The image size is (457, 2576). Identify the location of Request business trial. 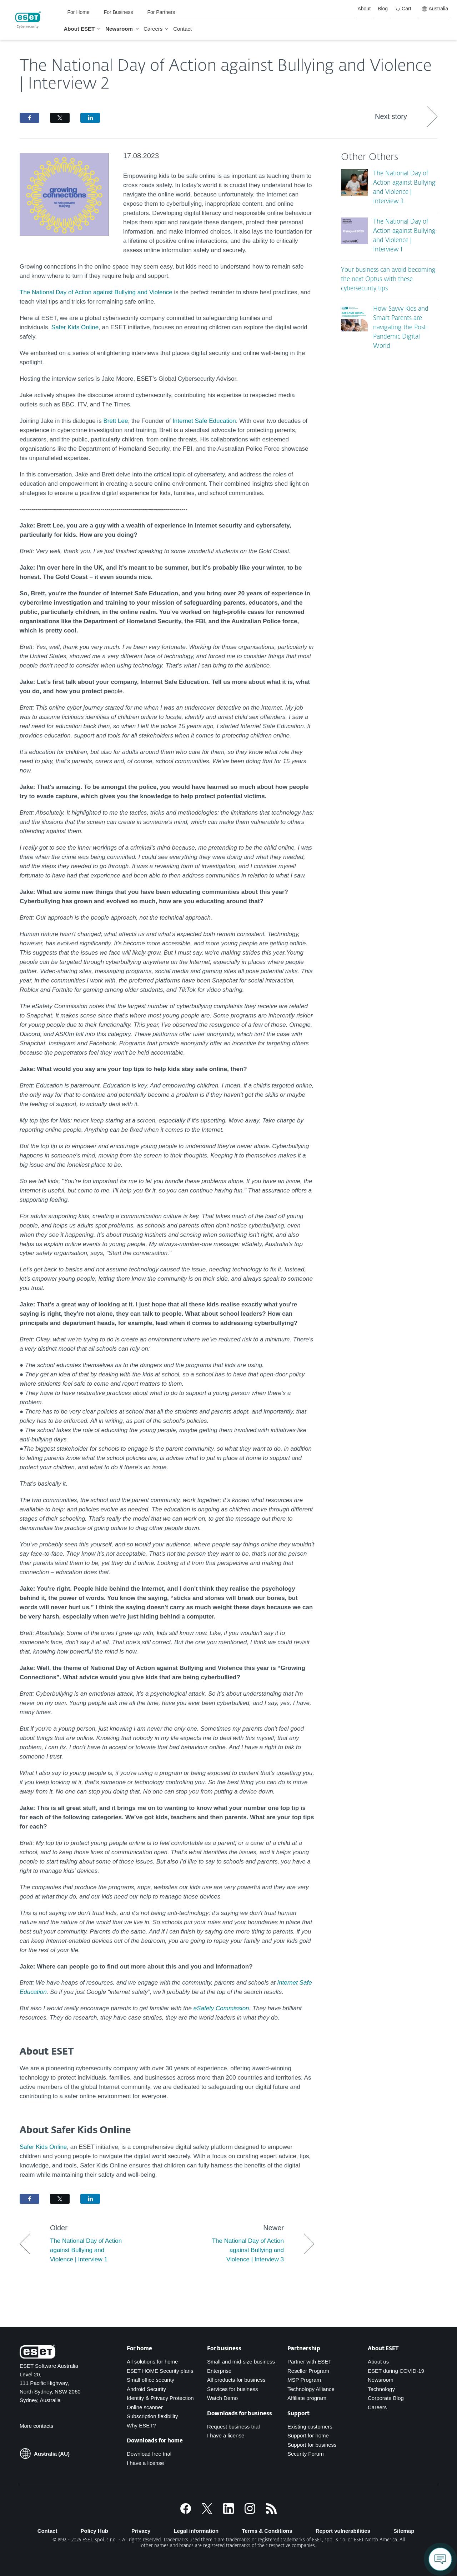
(233, 2427).